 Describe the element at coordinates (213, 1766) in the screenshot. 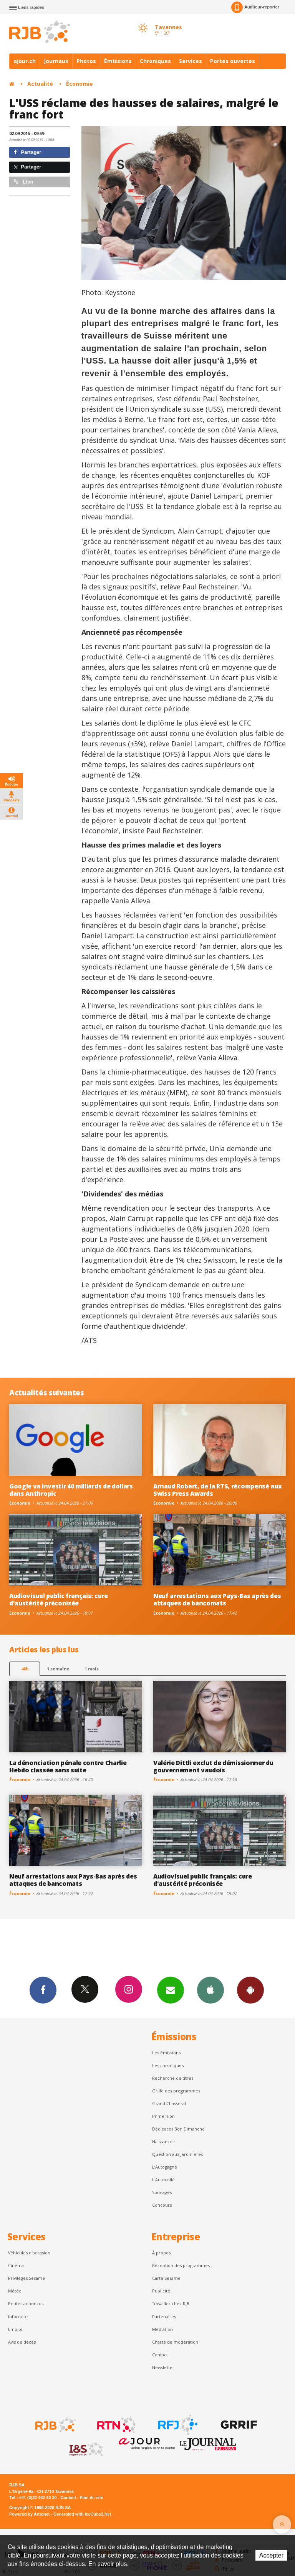

I see `Valérie Dittli exclut de démissionner du gouvernement vaudois` at that location.